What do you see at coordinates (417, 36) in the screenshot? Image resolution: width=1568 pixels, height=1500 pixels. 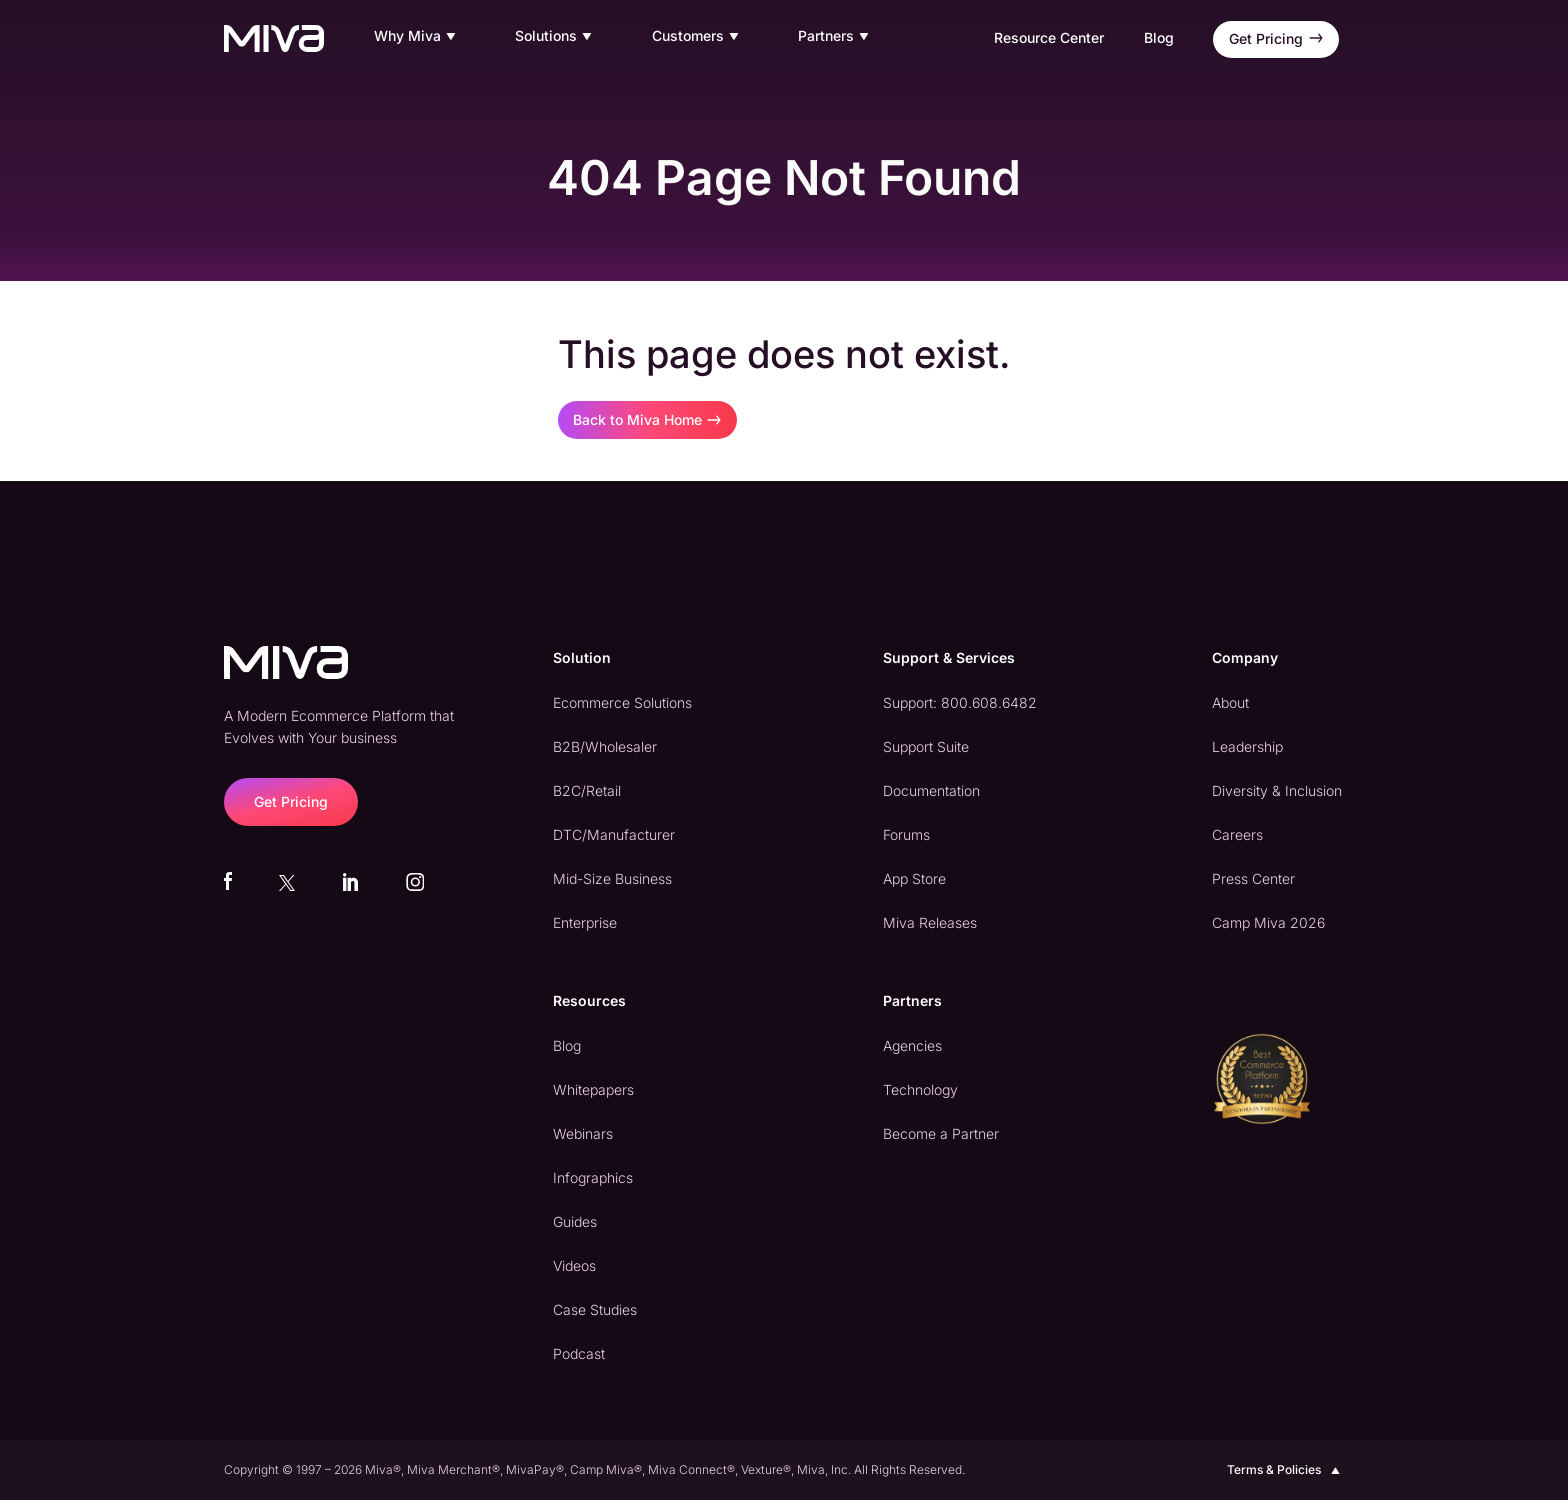 I see `Why Miva` at bounding box center [417, 36].